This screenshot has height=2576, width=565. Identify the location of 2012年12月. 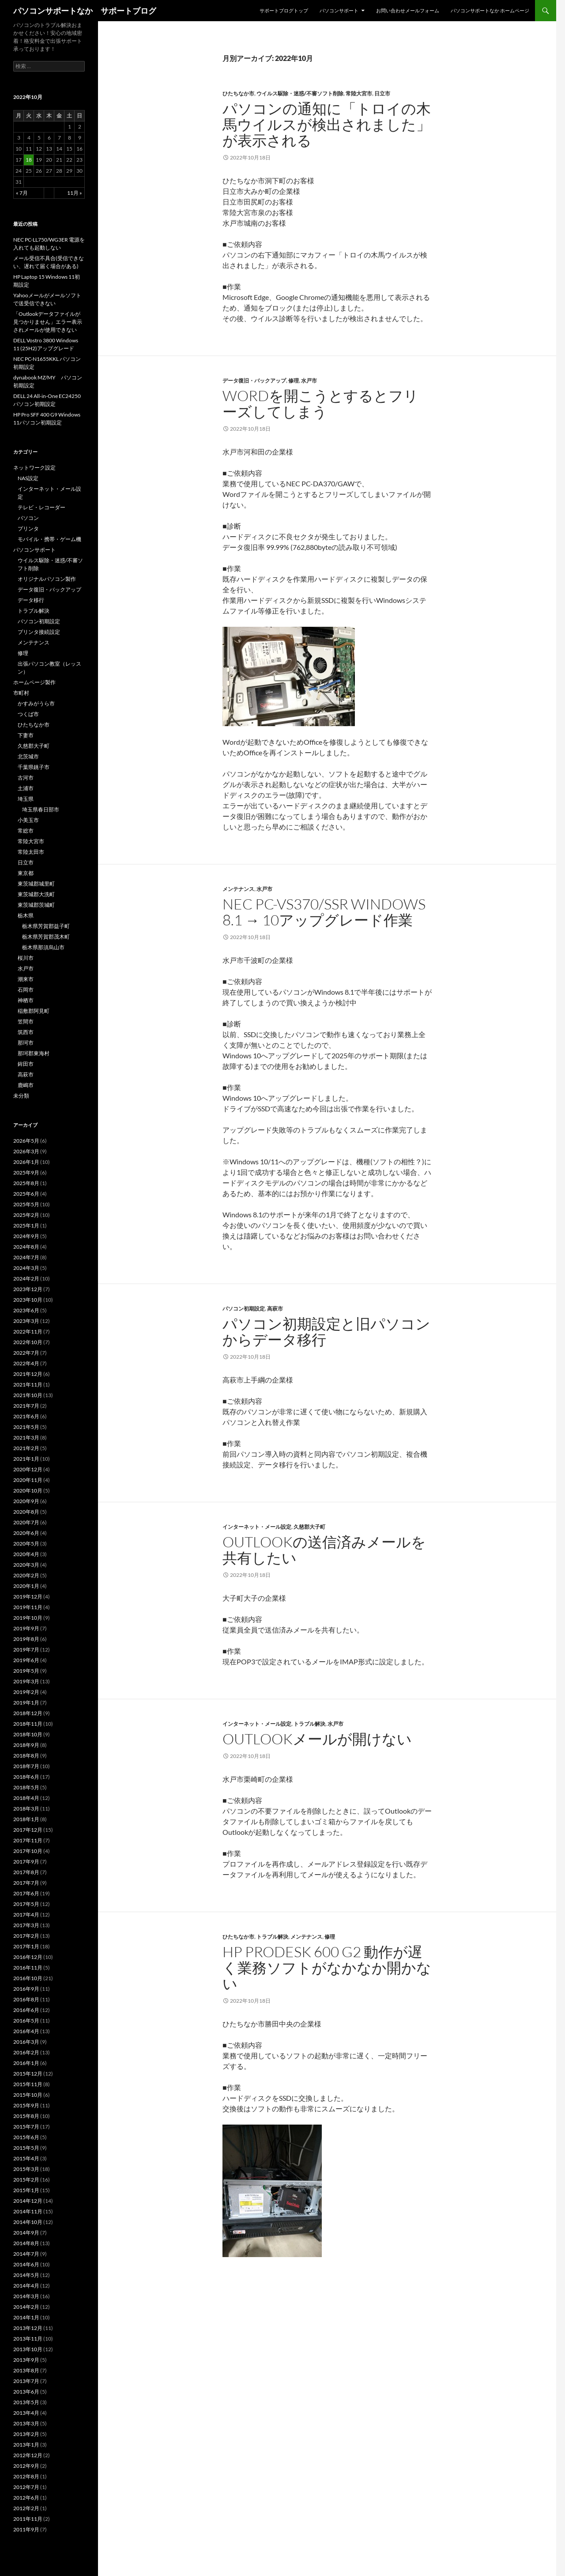
(27, 2455).